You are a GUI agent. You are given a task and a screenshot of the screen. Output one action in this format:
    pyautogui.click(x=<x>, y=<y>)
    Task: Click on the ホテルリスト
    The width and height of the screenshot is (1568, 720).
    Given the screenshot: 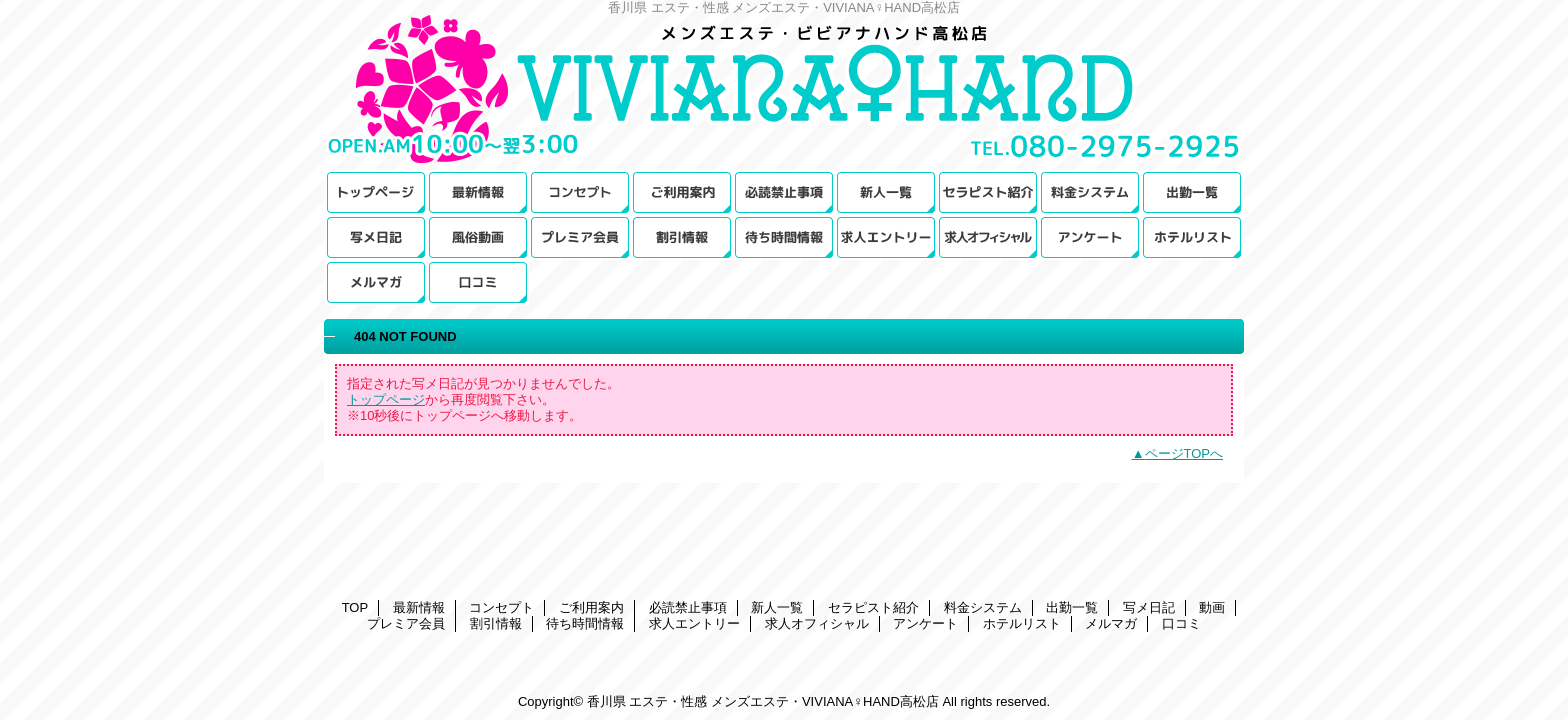 What is the action you would take?
    pyautogui.click(x=1192, y=237)
    